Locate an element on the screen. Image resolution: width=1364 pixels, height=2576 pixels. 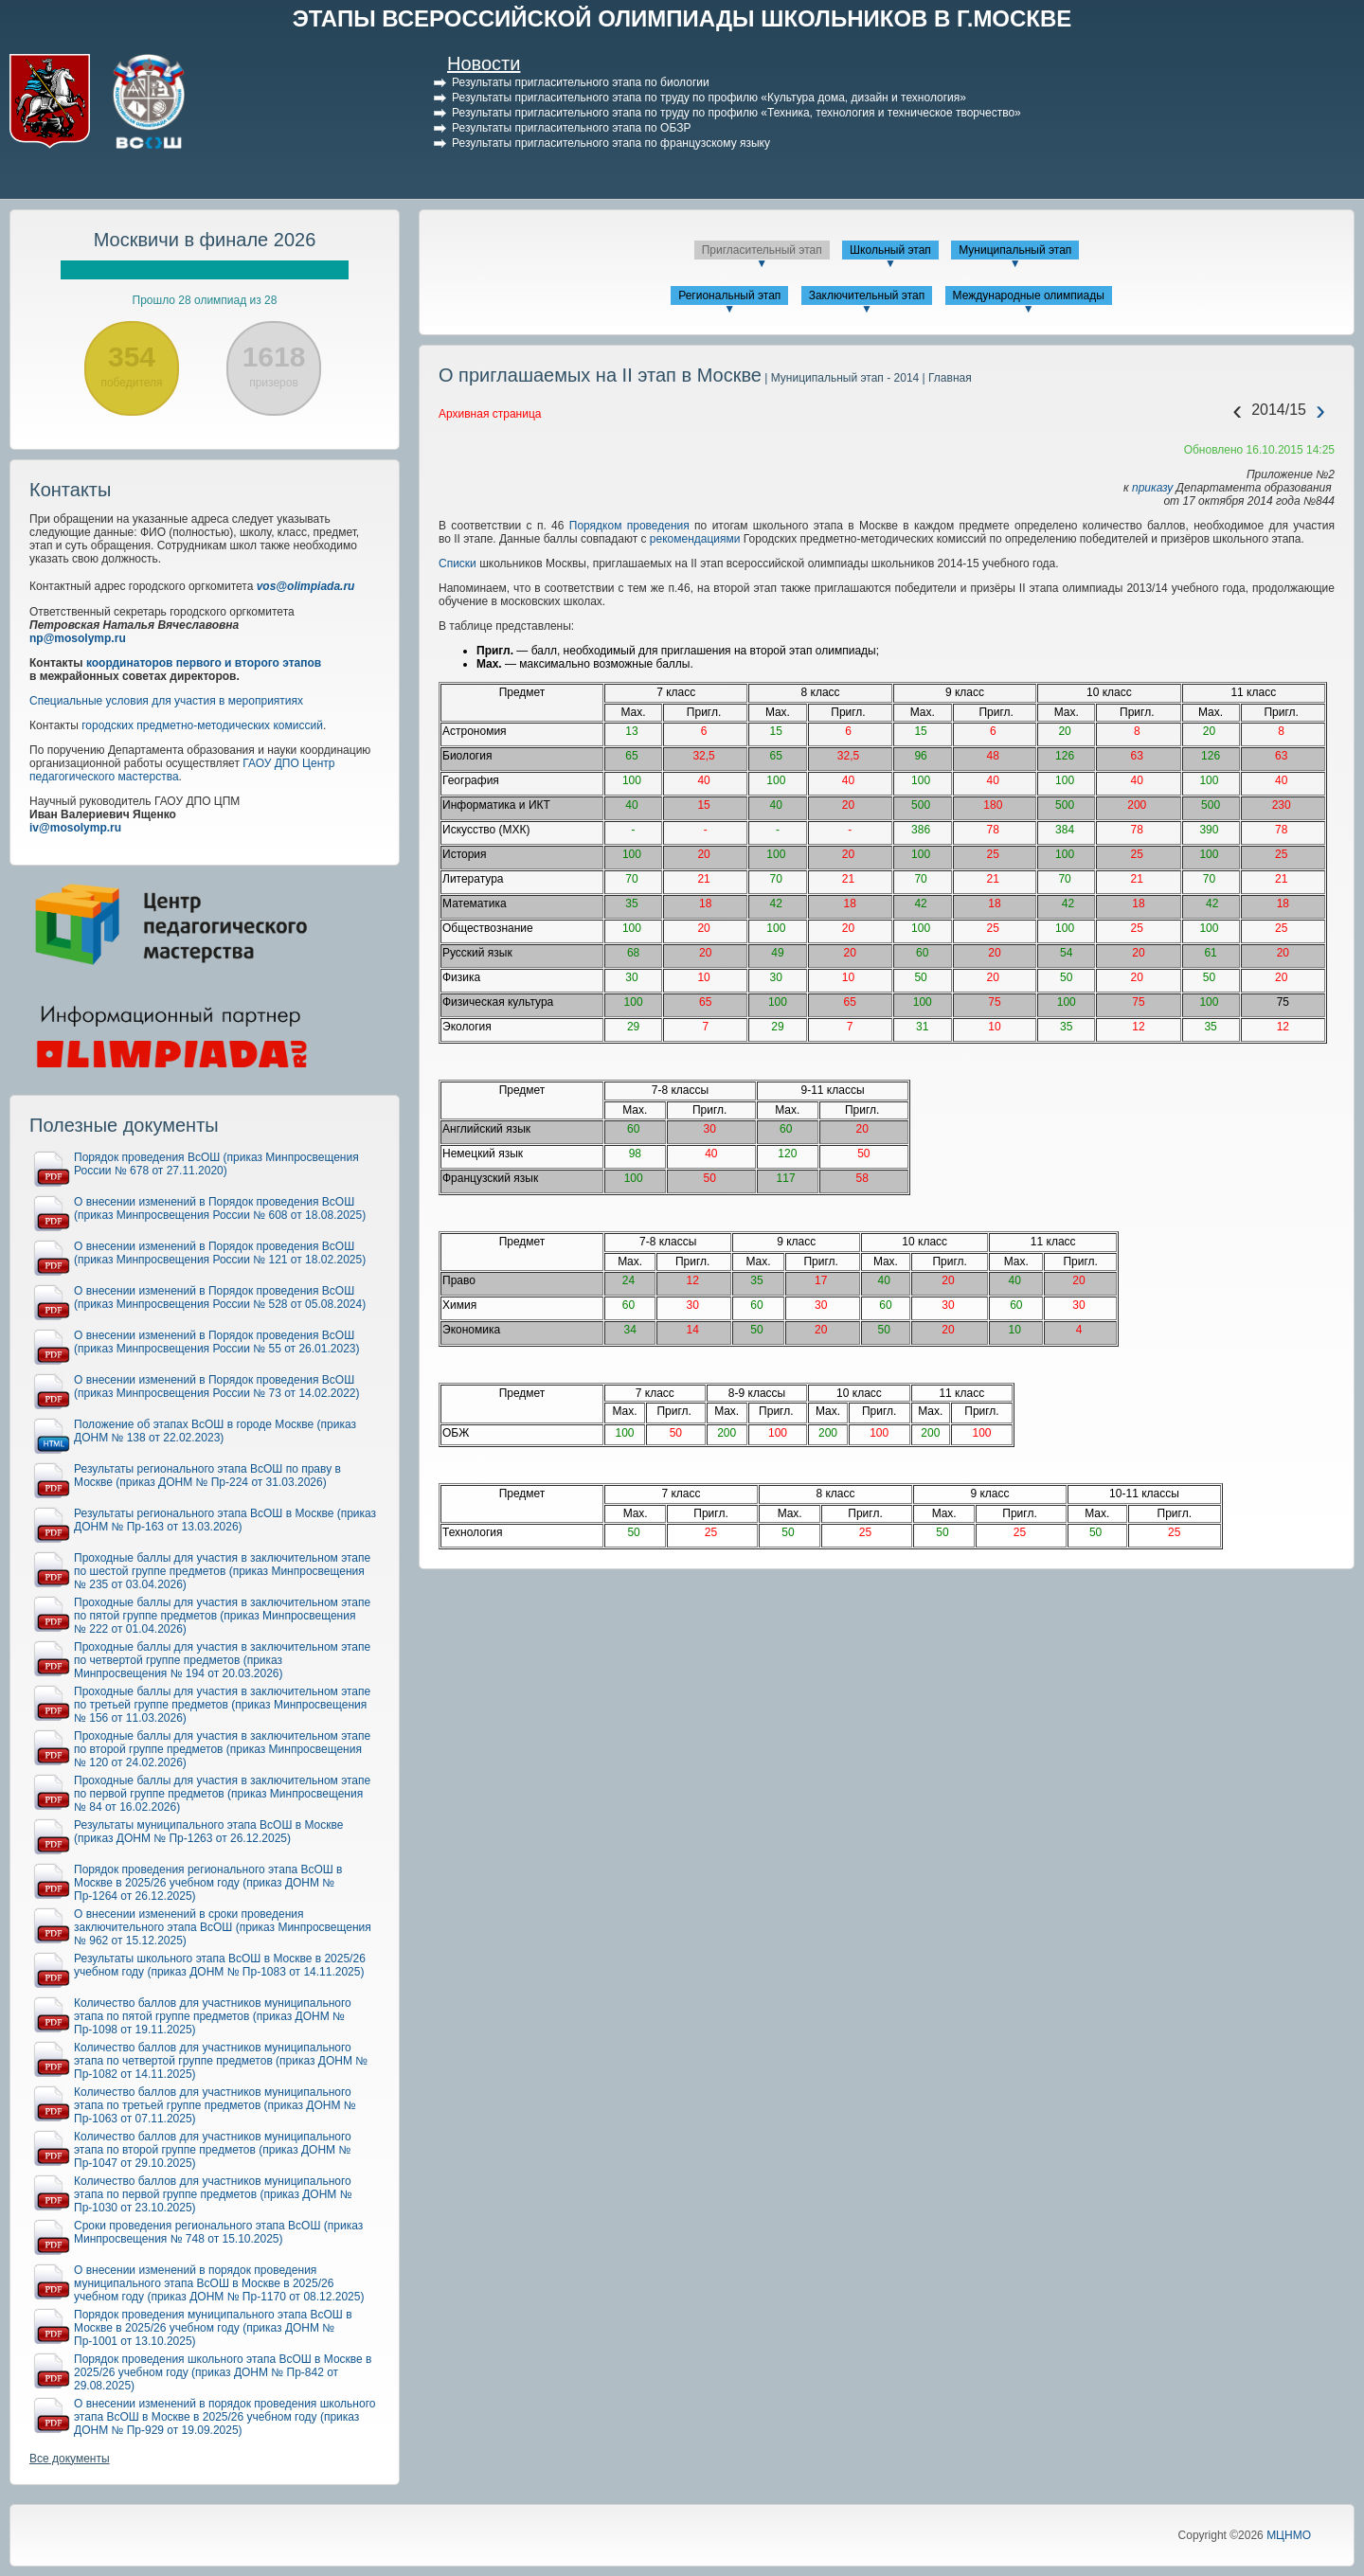
Результаты пригласительного этапа по труду по профилю «Техника, технология и техническое творчество» is located at coordinates (736, 112).